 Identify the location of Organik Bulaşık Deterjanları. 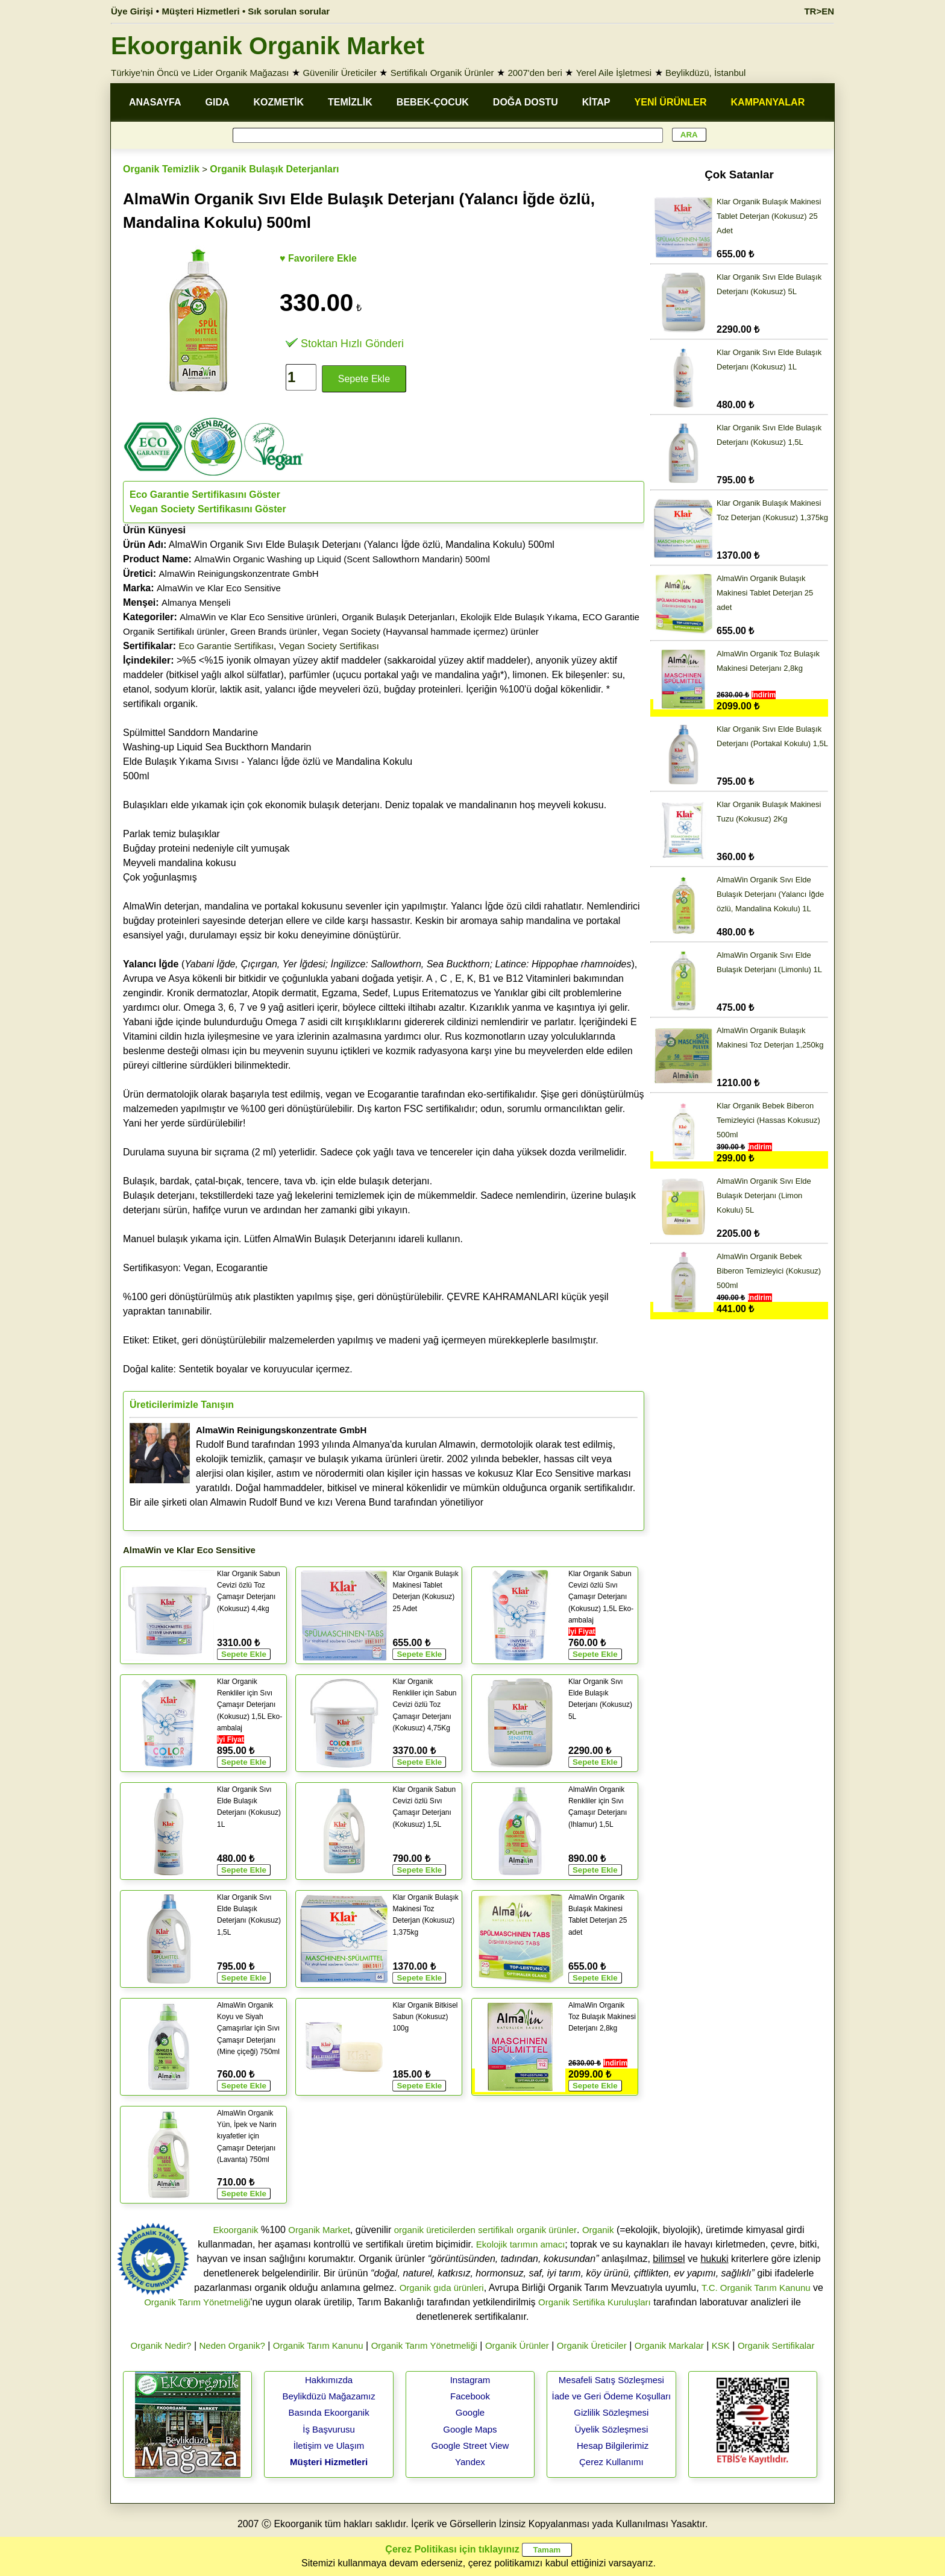
(274, 169).